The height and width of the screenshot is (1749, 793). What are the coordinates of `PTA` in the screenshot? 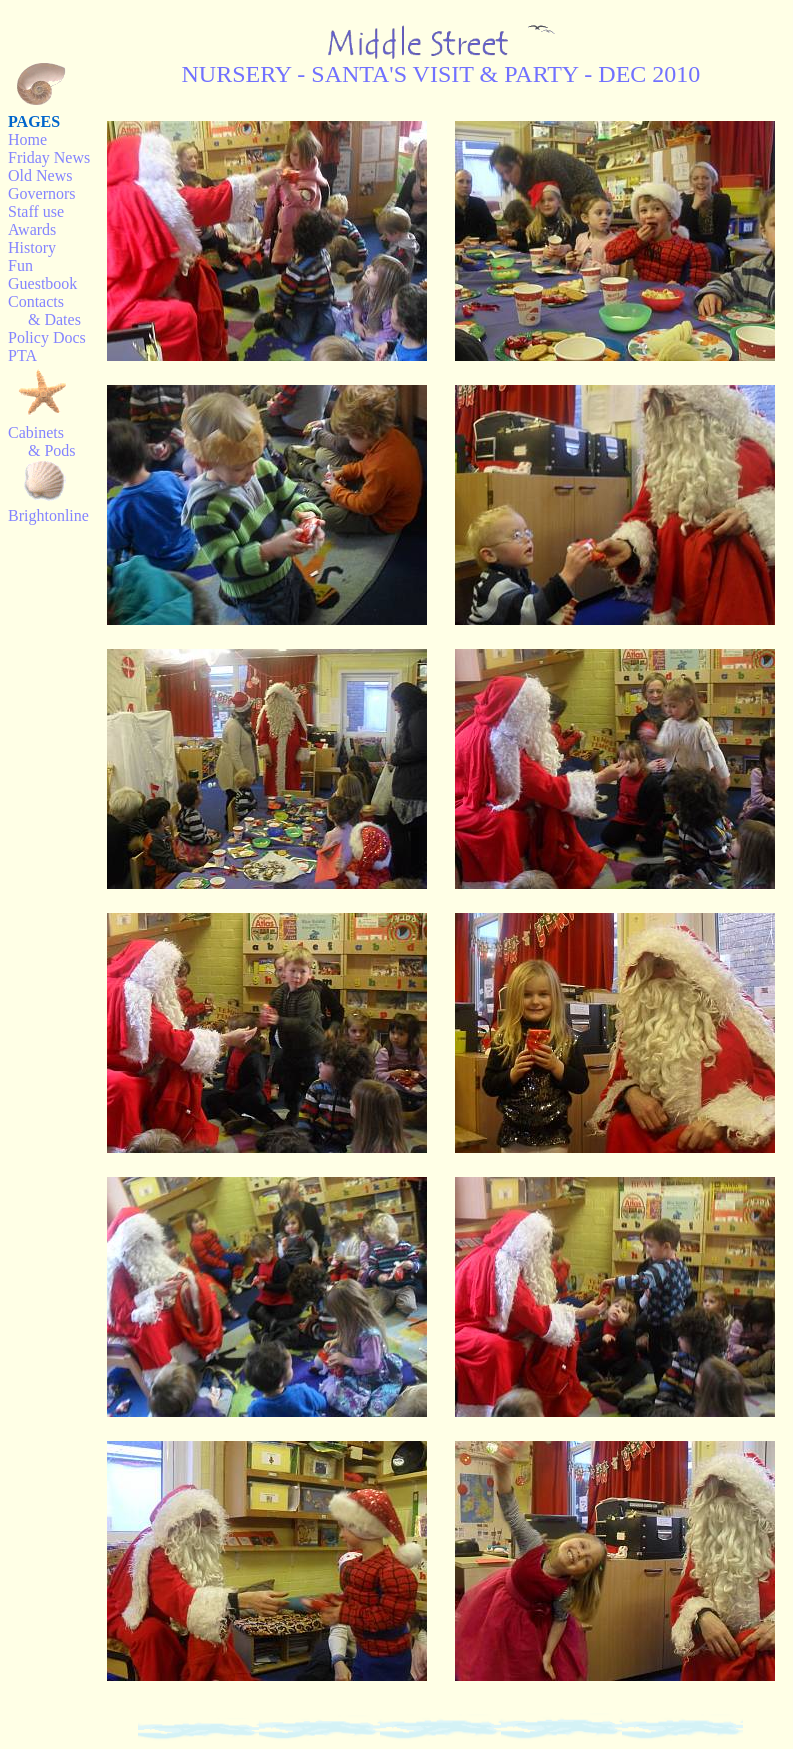 It's located at (22, 355).